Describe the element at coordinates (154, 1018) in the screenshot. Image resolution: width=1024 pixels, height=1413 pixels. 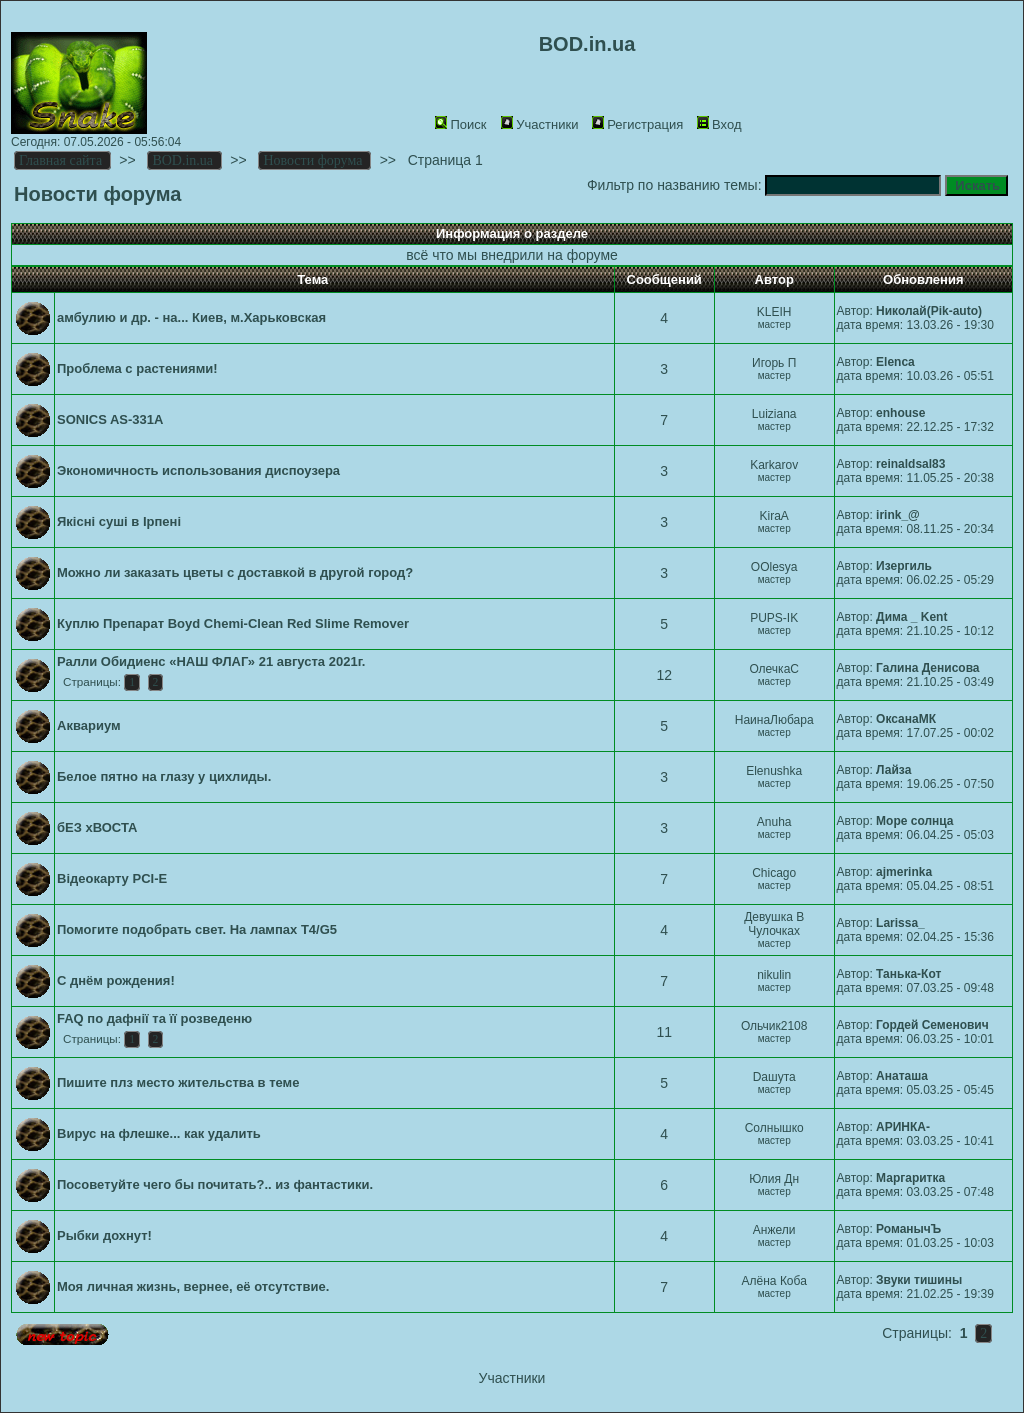
I see `FAQ по дафнії та її розведеню` at that location.